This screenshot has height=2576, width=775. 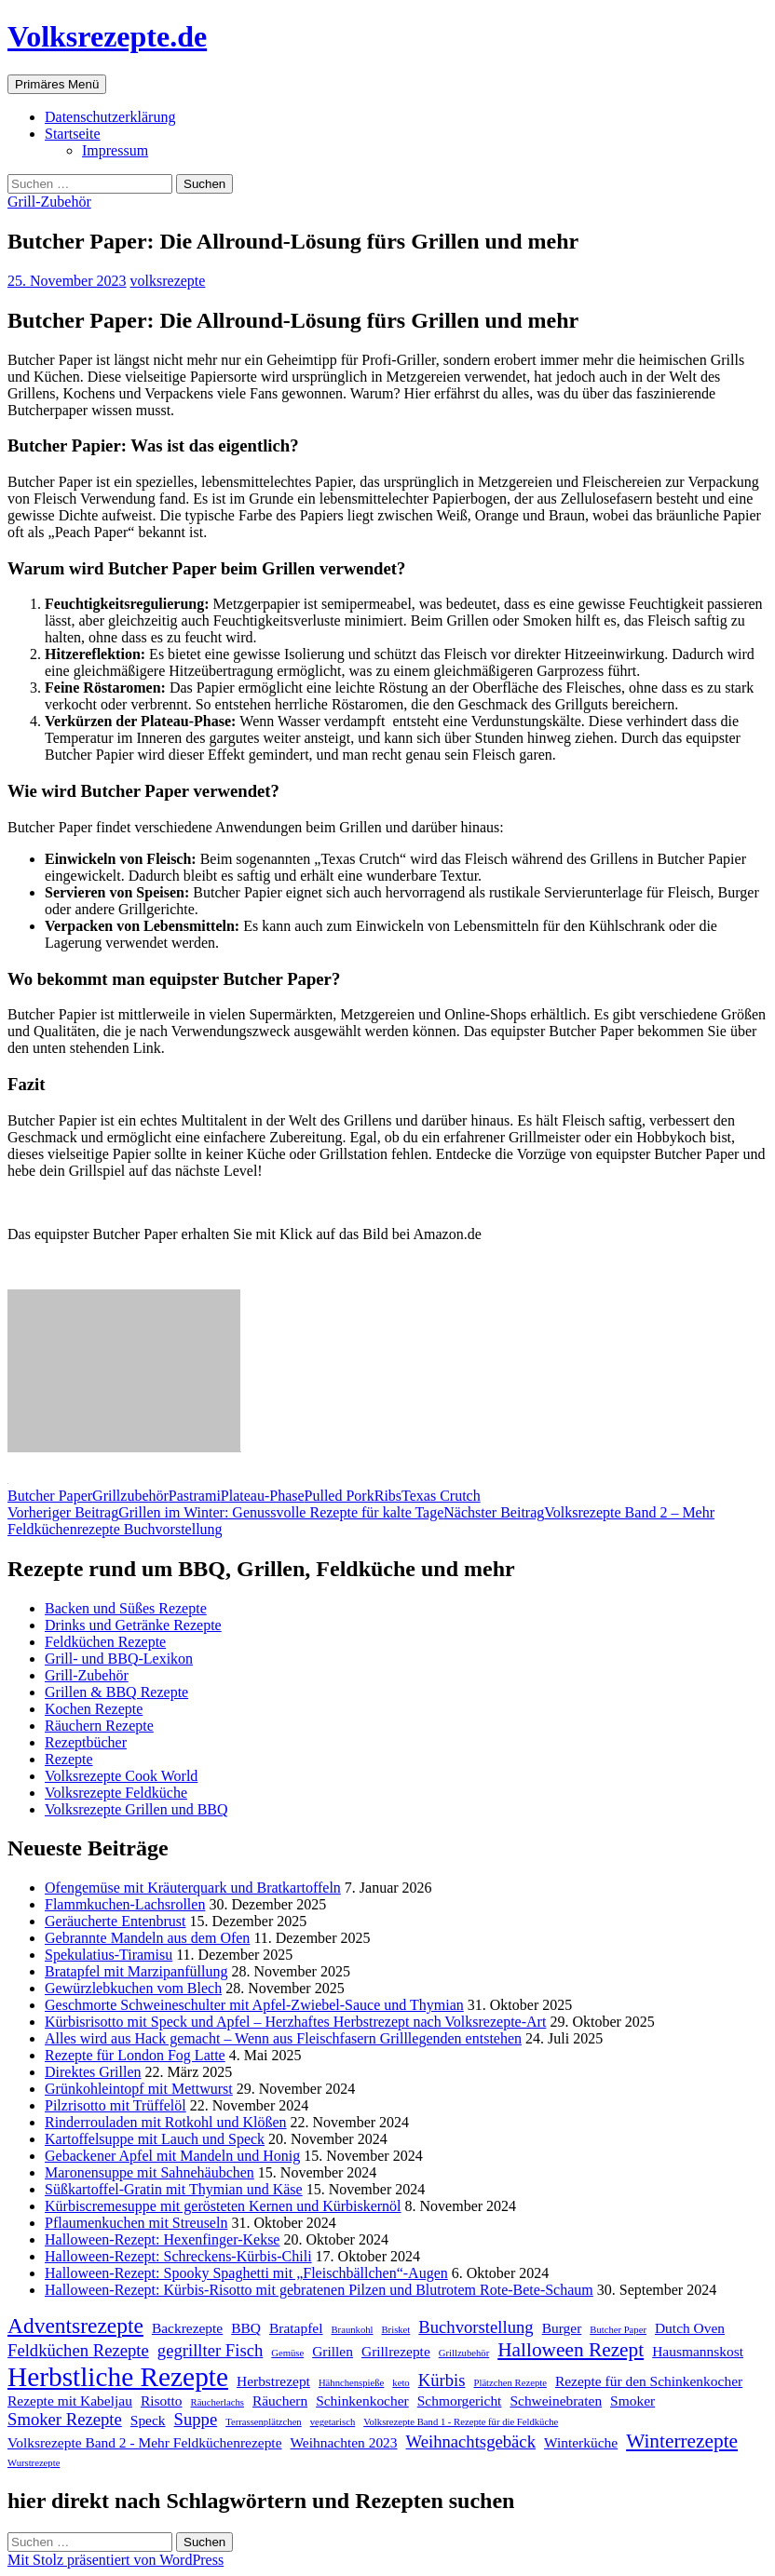 What do you see at coordinates (246, 2328) in the screenshot?
I see `BBQ [BBQ (2 Einträge)]` at bounding box center [246, 2328].